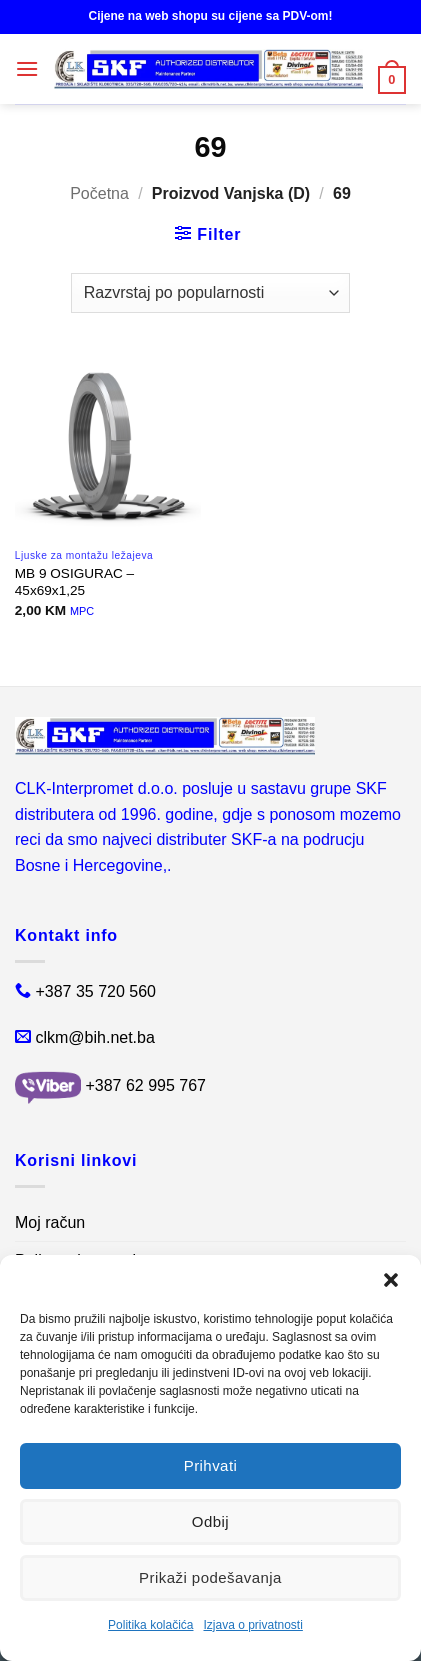 This screenshot has width=421, height=1661. I want to click on MB 9 OSIGURAC – 45x69x1,25, so click(74, 582).